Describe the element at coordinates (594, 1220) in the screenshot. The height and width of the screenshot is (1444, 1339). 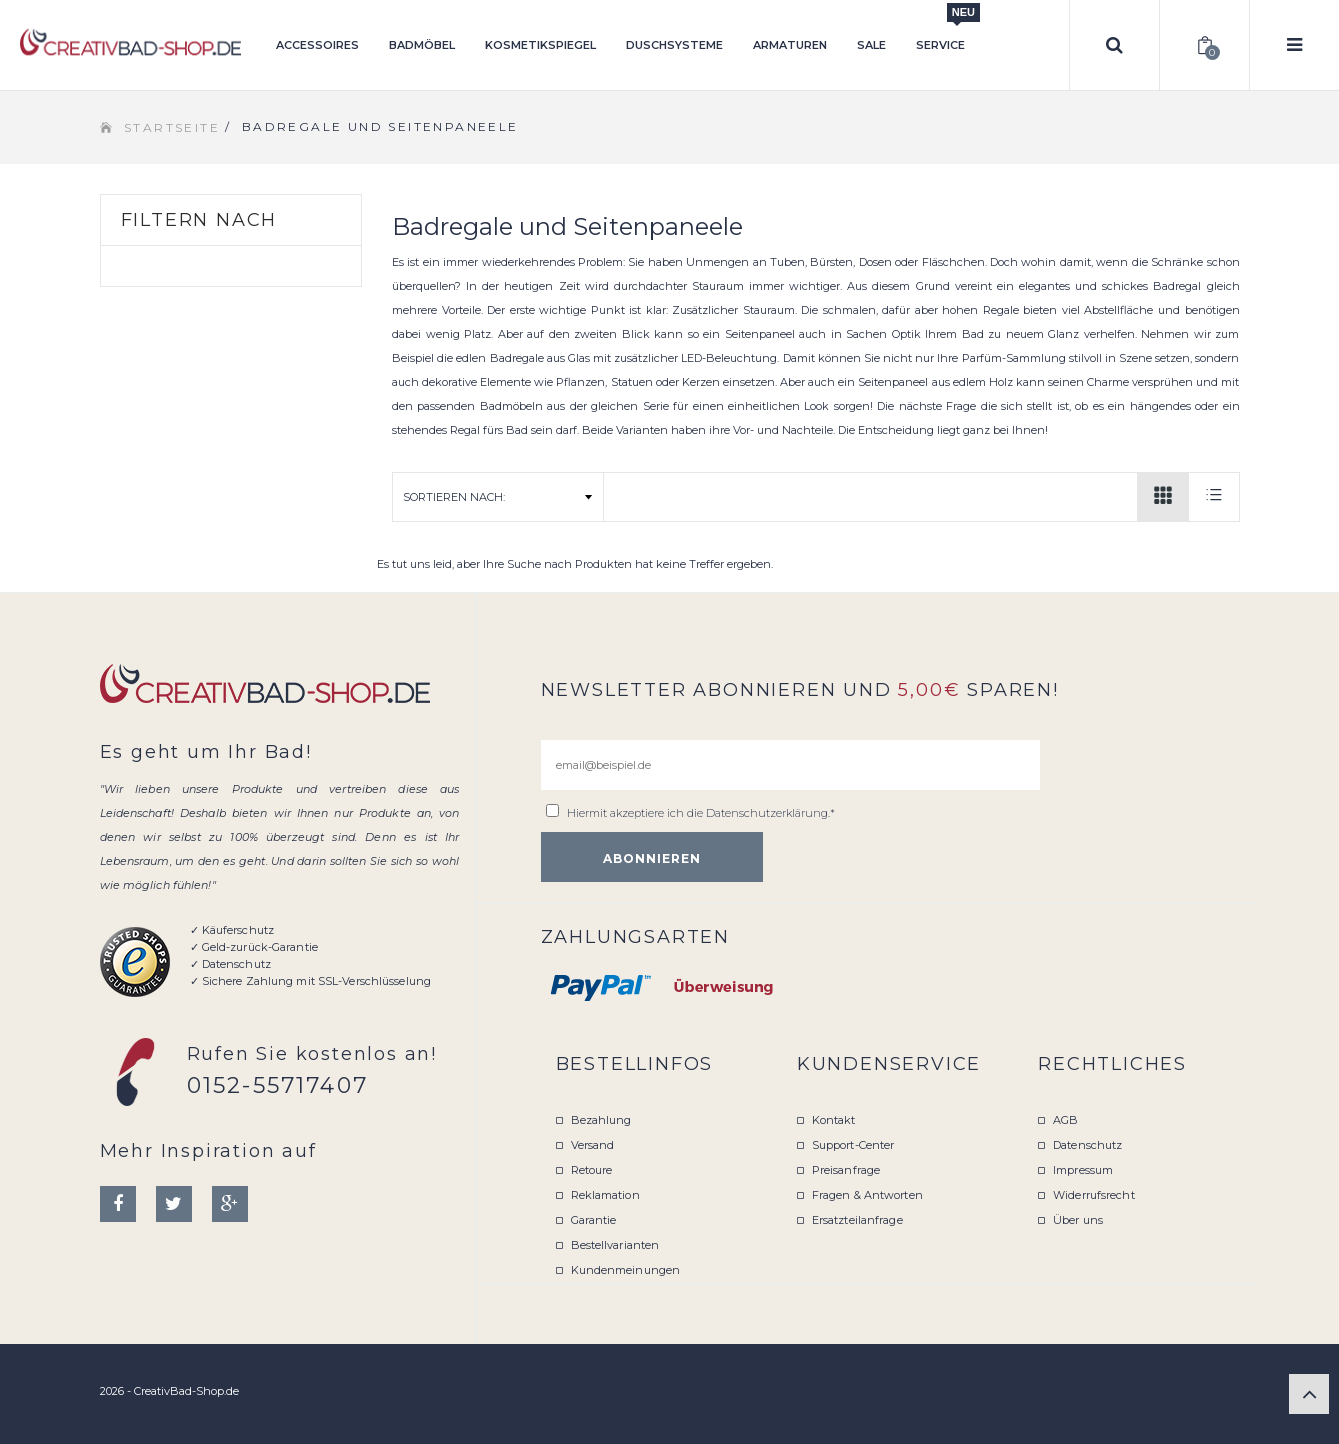
I see `Garantie` at that location.